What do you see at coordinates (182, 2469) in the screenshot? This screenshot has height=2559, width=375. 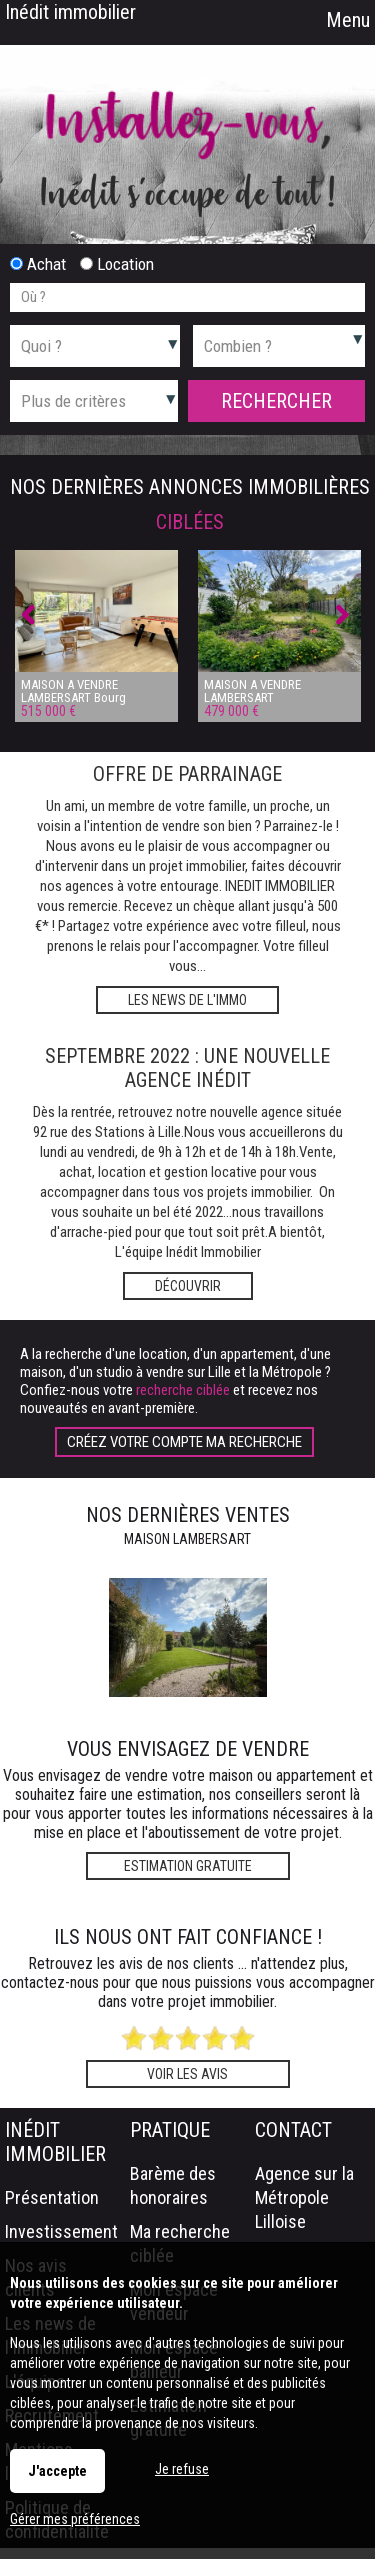 I see `Je refuse` at bounding box center [182, 2469].